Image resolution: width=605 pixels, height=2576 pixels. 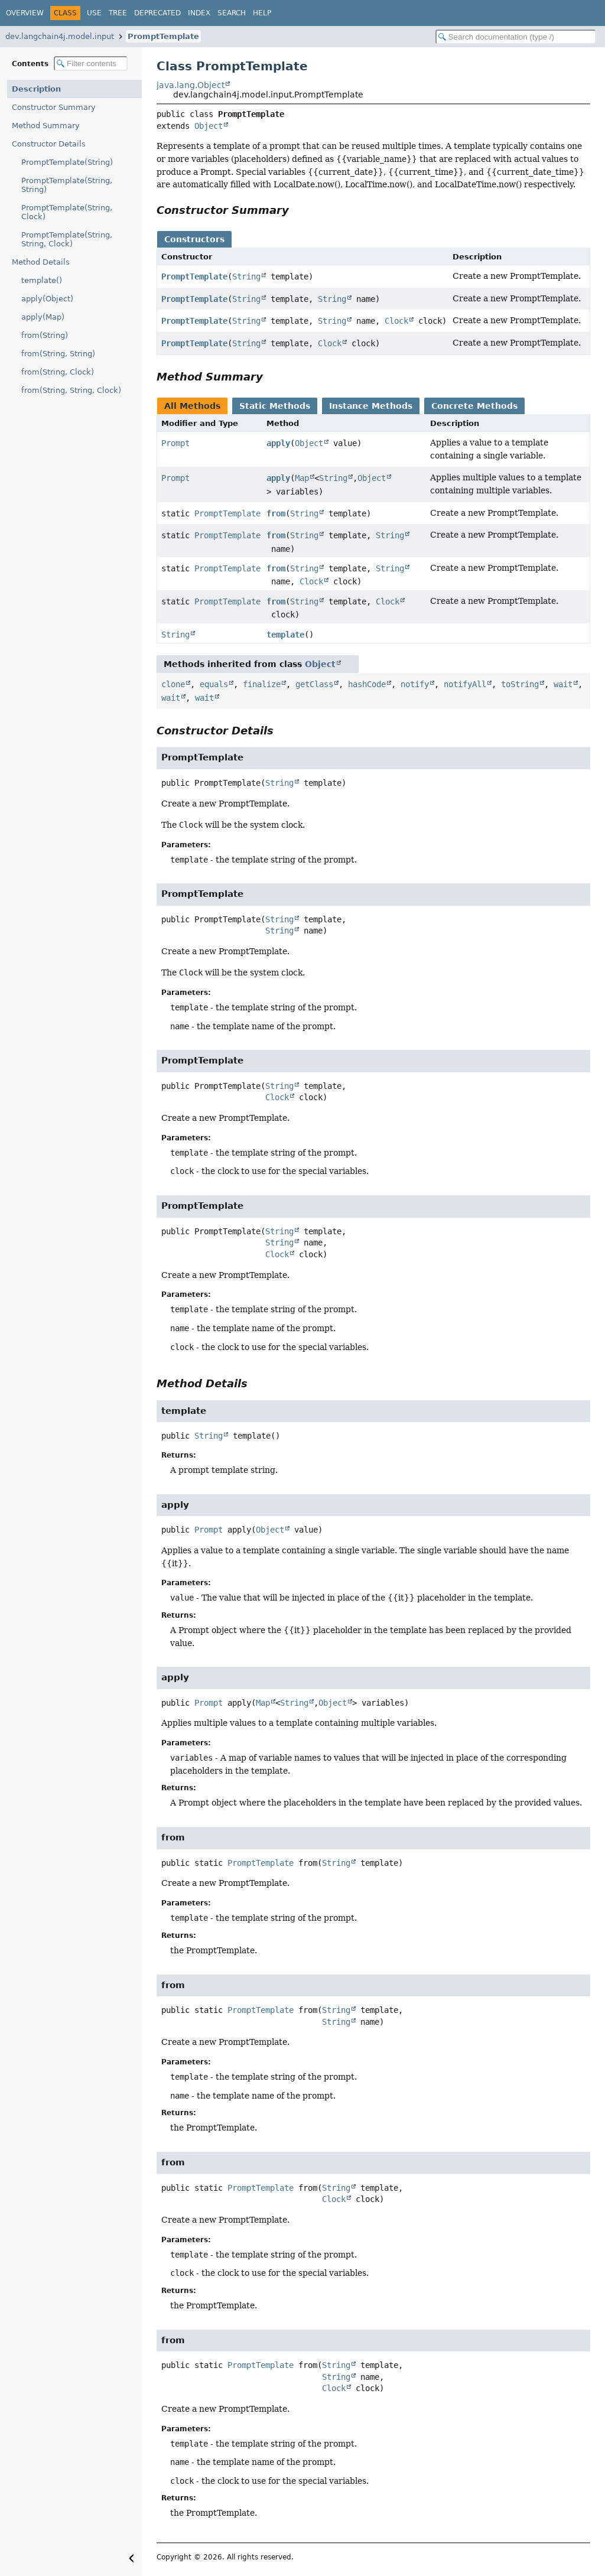 What do you see at coordinates (163, 36) in the screenshot?
I see `PromptTemplate` at bounding box center [163, 36].